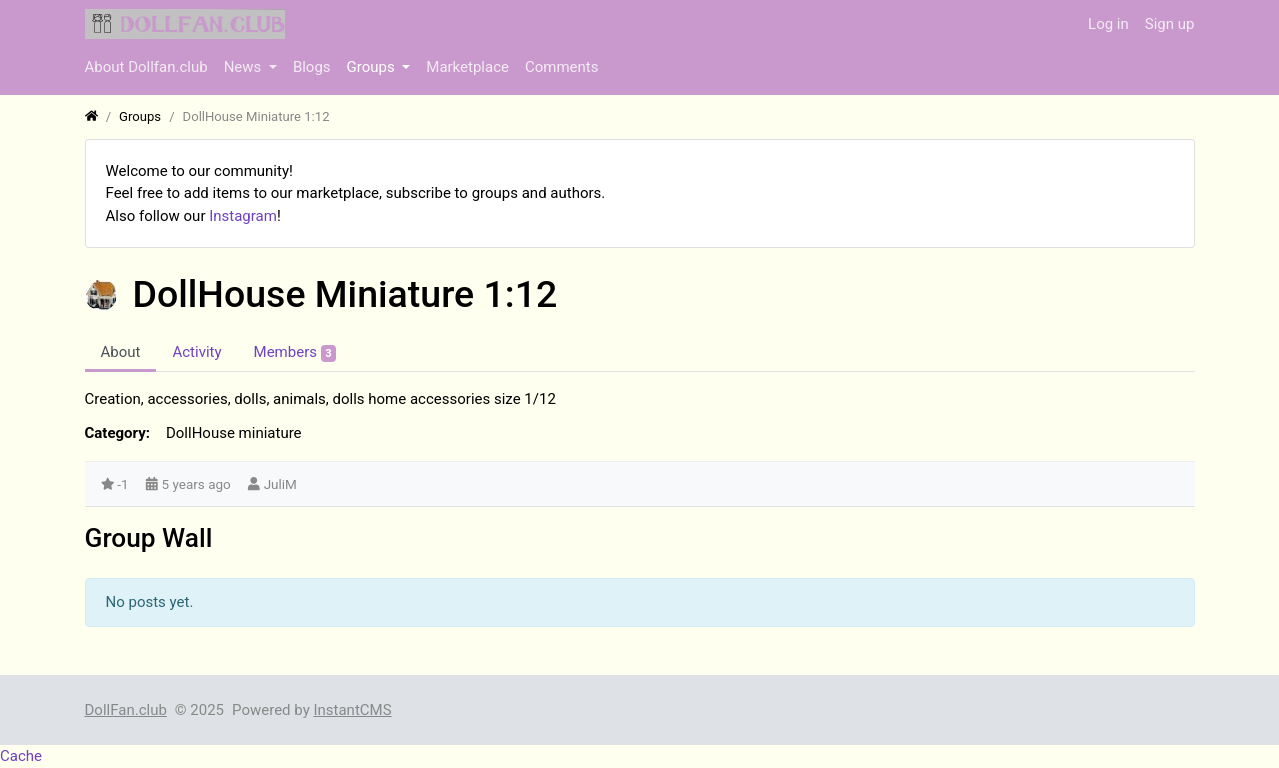 The image size is (1279, 768). I want to click on Blogs, so click(312, 67).